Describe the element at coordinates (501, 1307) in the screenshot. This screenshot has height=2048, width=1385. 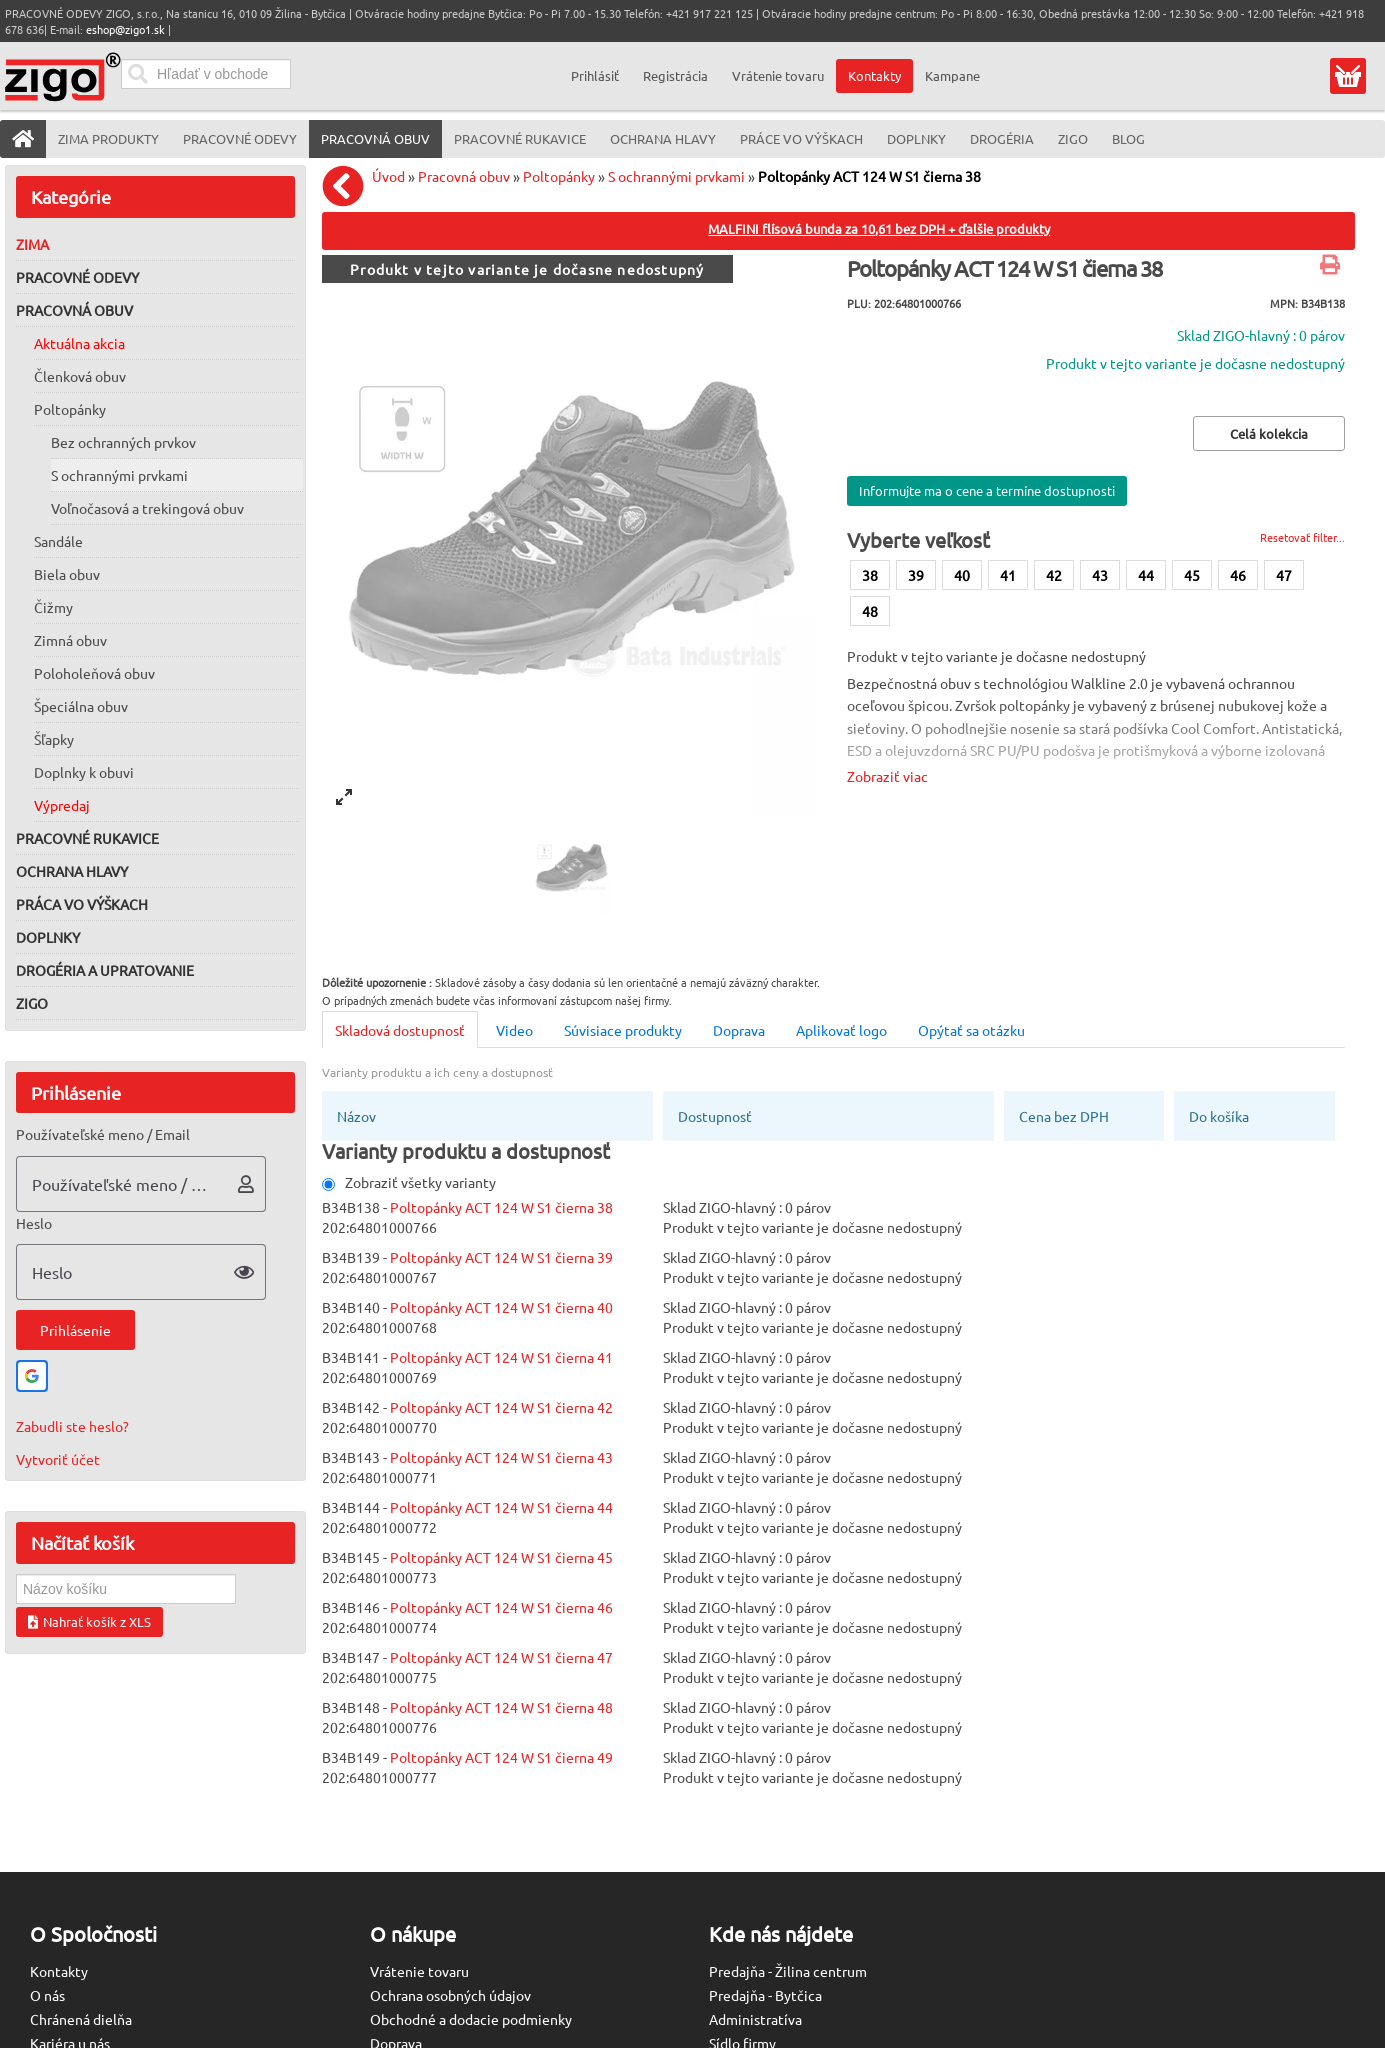
I see `Poltopánky ACT 124 W S1 čierna 40` at that location.